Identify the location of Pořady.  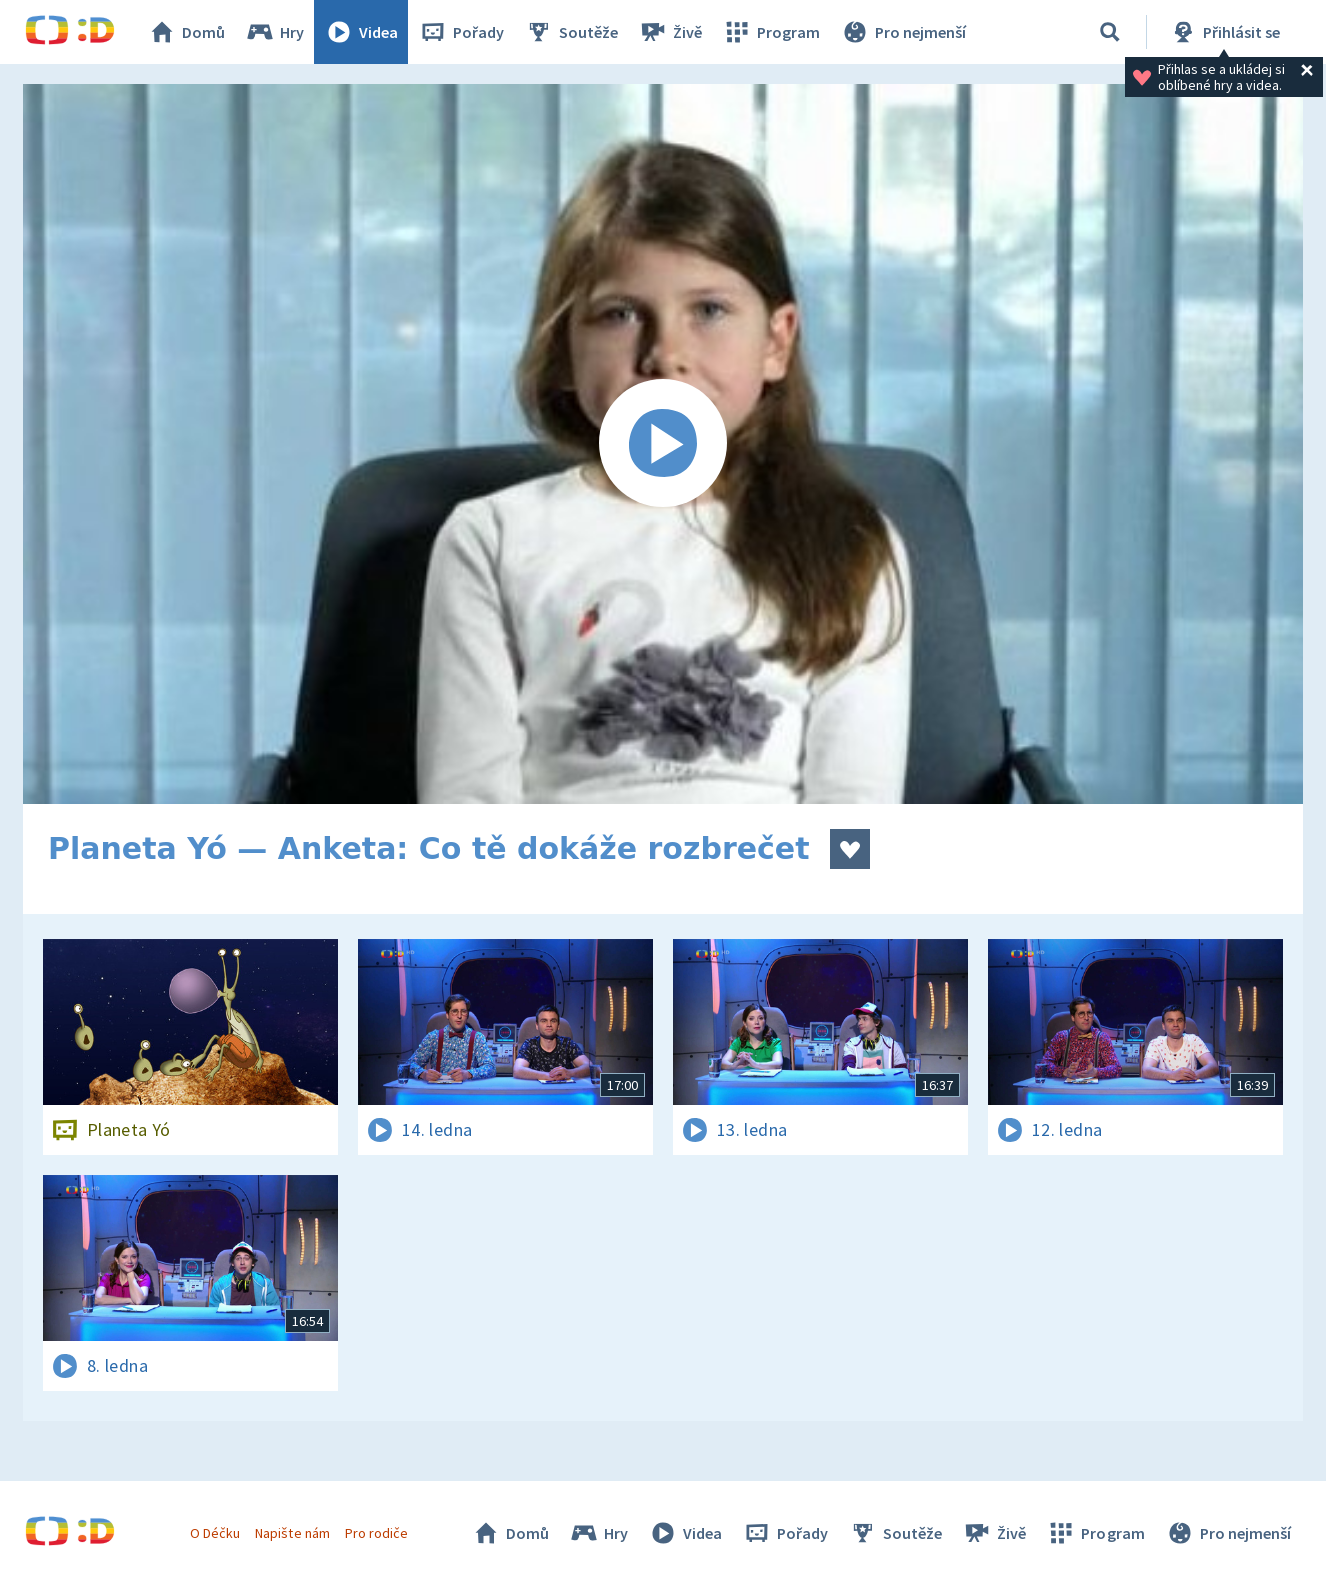
(461, 32).